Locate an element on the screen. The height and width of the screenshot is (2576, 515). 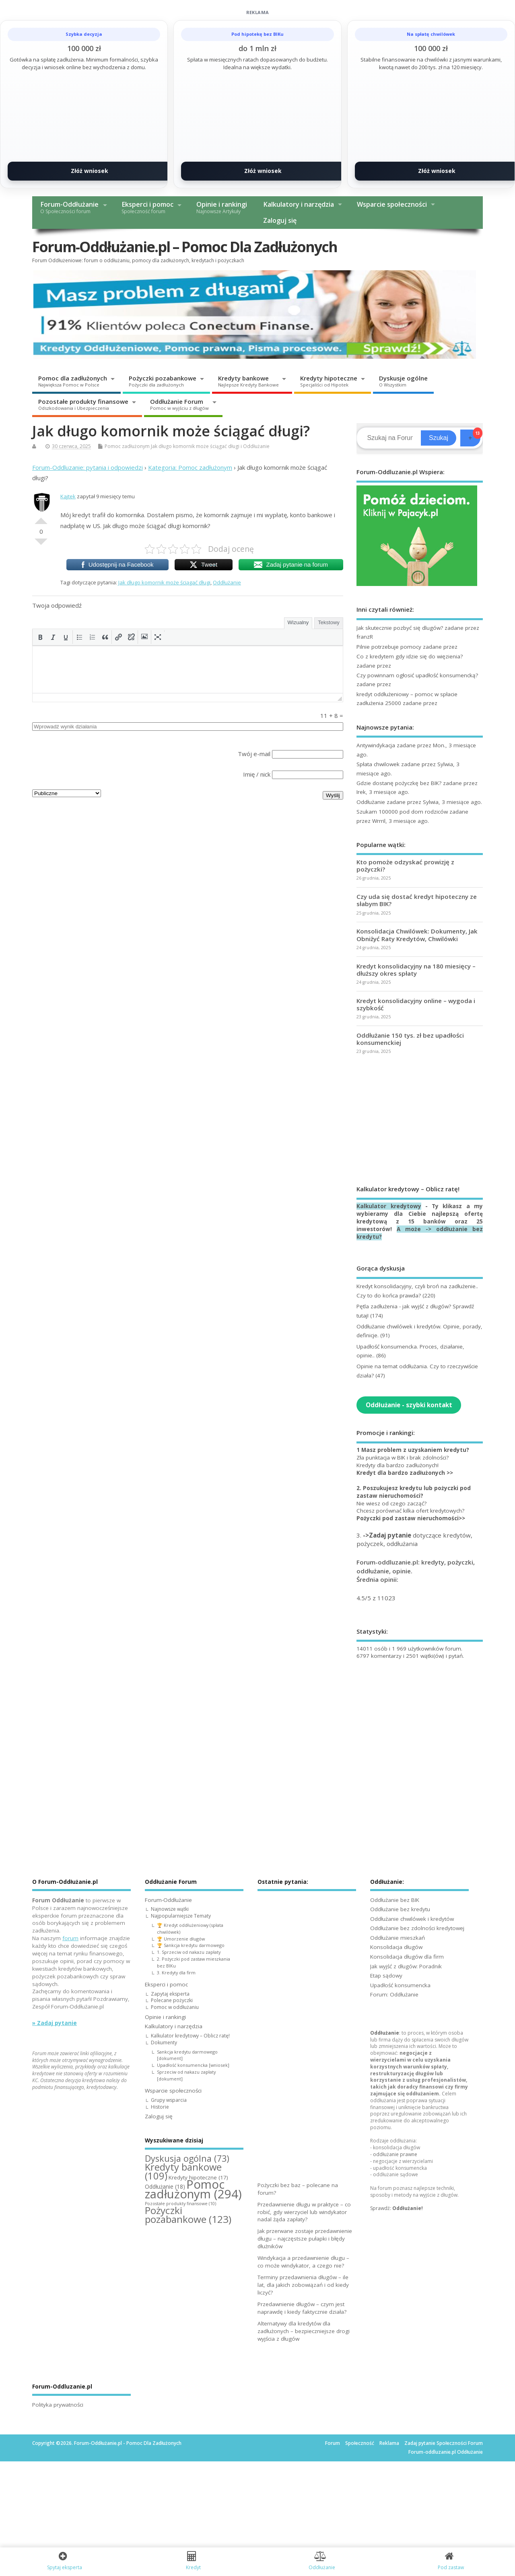
Upadłość konsumencka [wniosek] is located at coordinates (193, 2065).